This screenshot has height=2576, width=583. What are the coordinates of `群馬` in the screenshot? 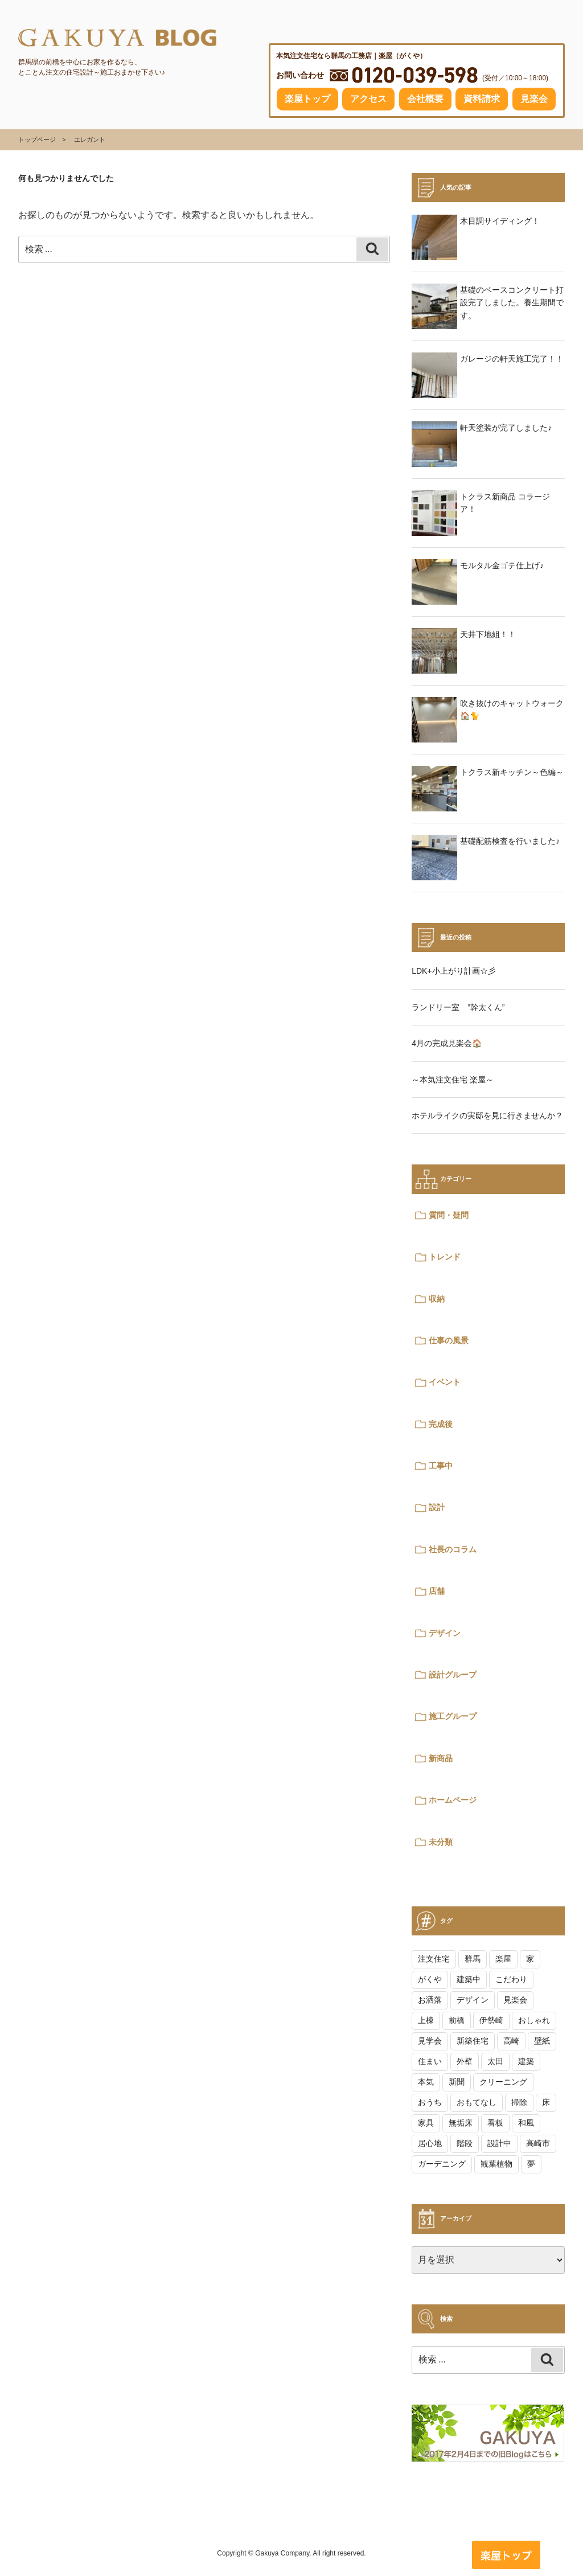 It's located at (473, 1958).